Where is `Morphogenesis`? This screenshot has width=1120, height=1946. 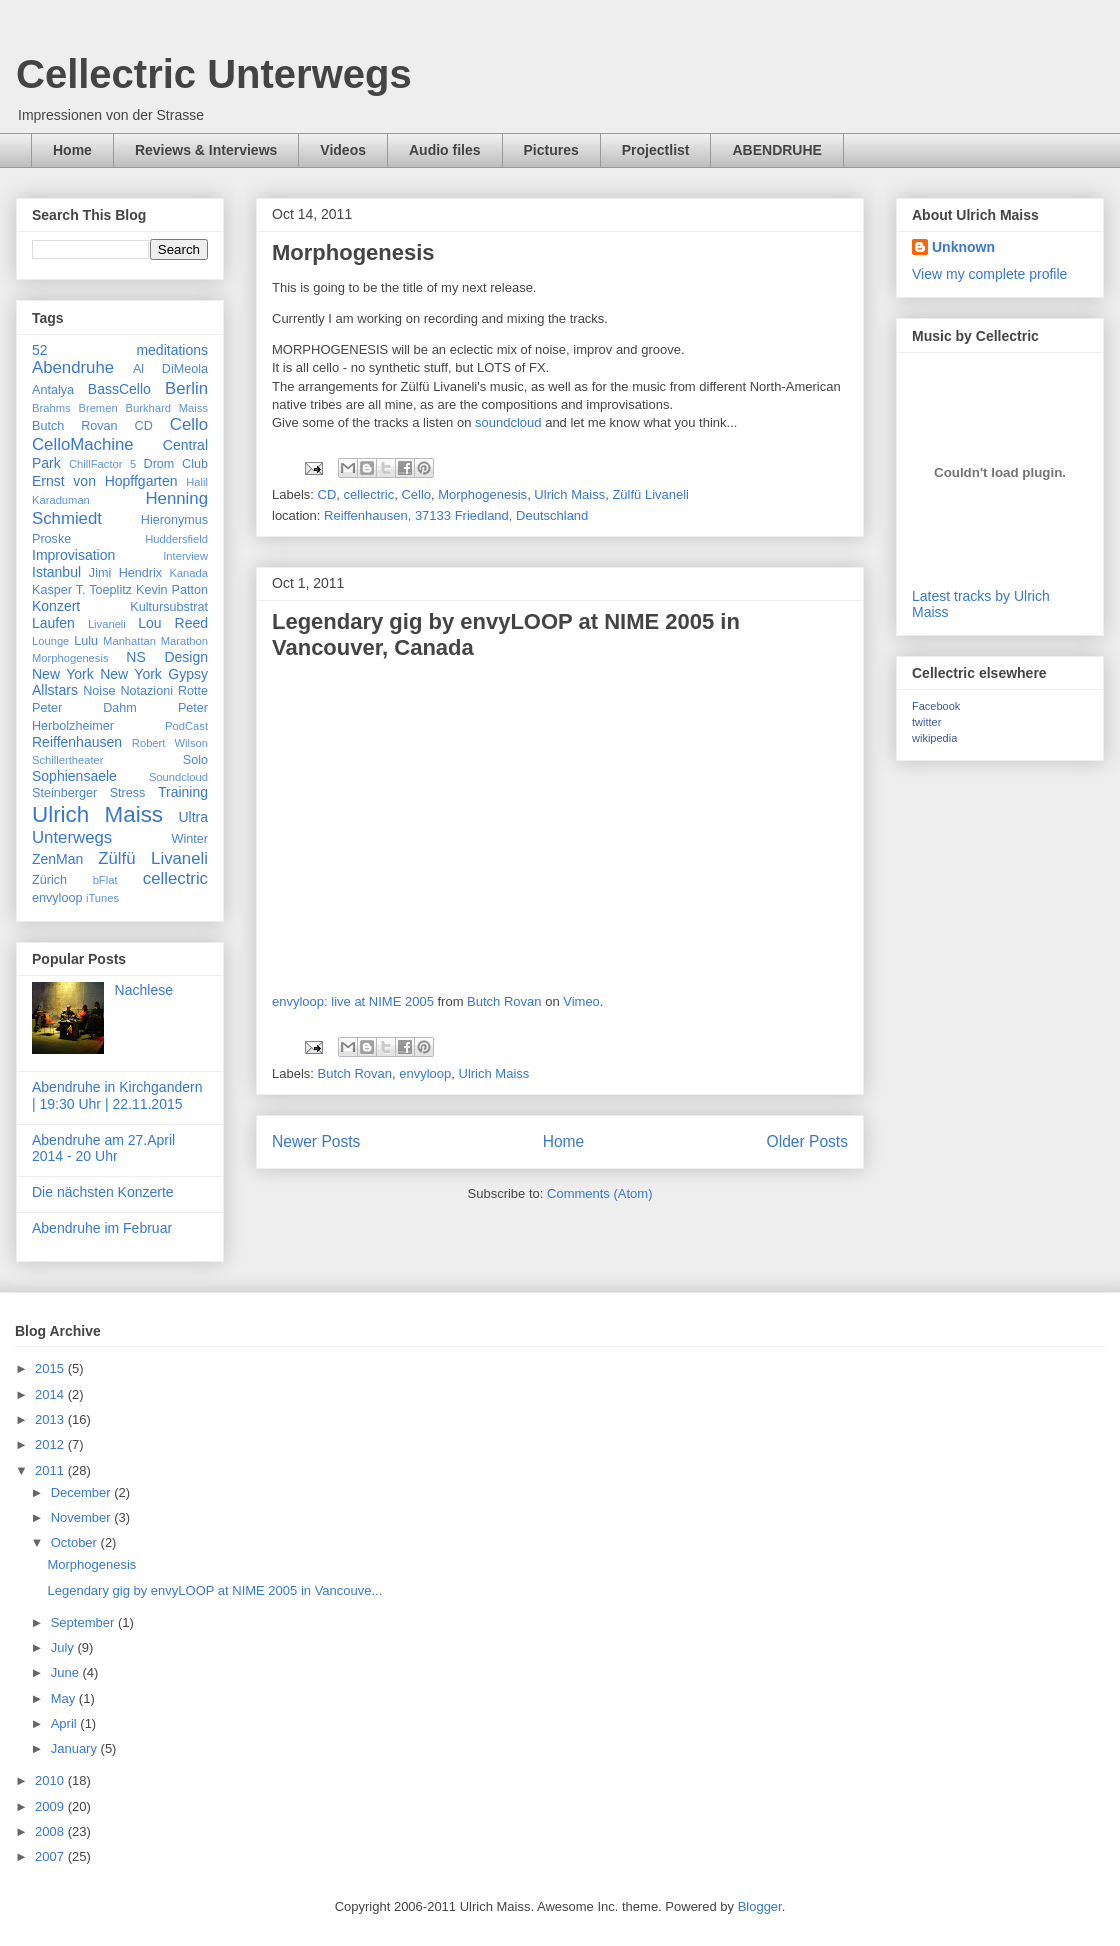 Morphogenesis is located at coordinates (353, 252).